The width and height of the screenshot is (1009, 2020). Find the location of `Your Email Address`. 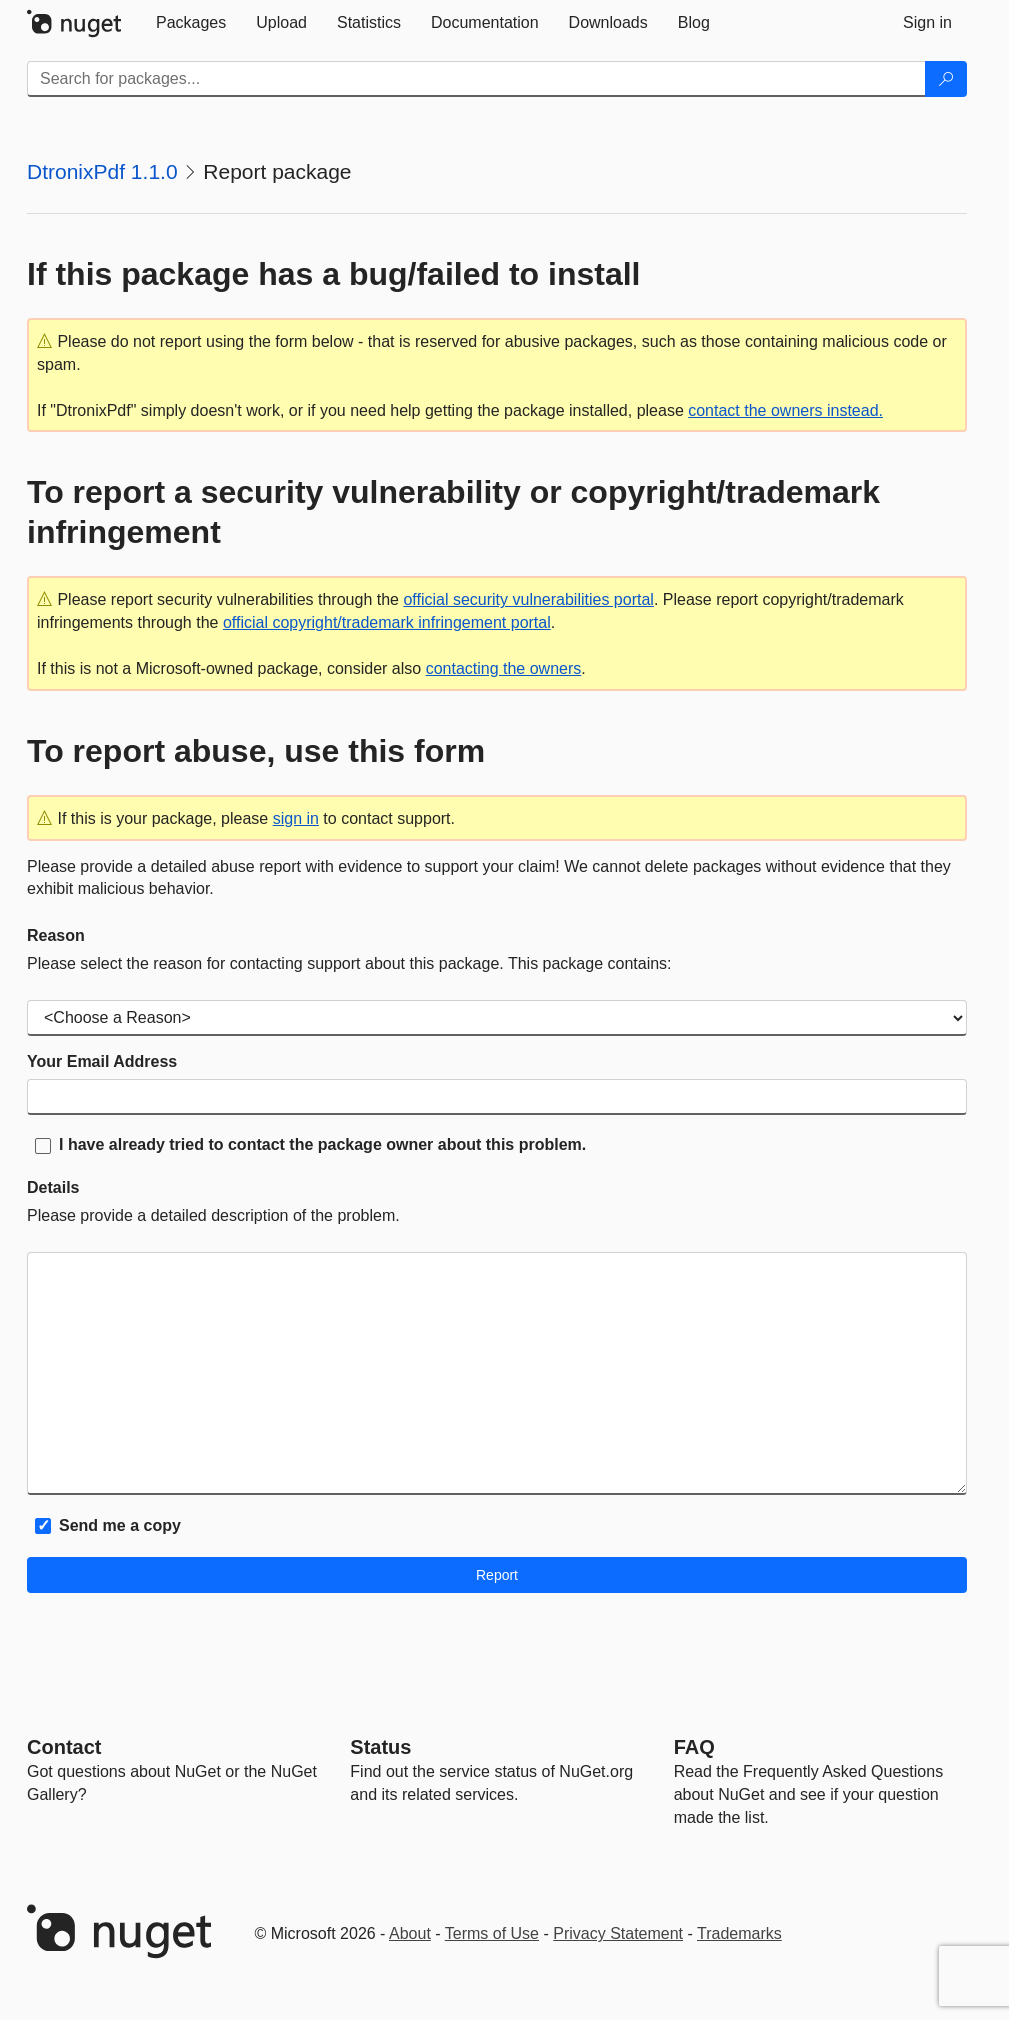

Your Email Address is located at coordinates (102, 1061).